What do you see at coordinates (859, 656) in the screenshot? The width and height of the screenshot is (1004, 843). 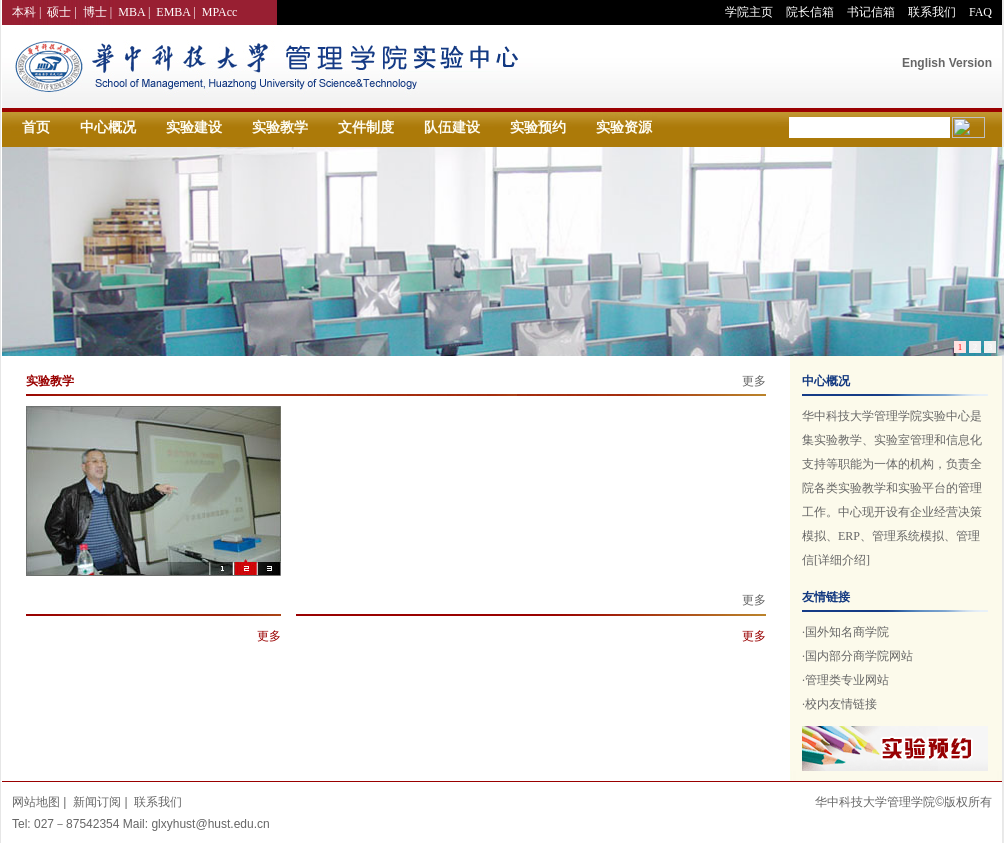 I see `国内部分商学院网站` at bounding box center [859, 656].